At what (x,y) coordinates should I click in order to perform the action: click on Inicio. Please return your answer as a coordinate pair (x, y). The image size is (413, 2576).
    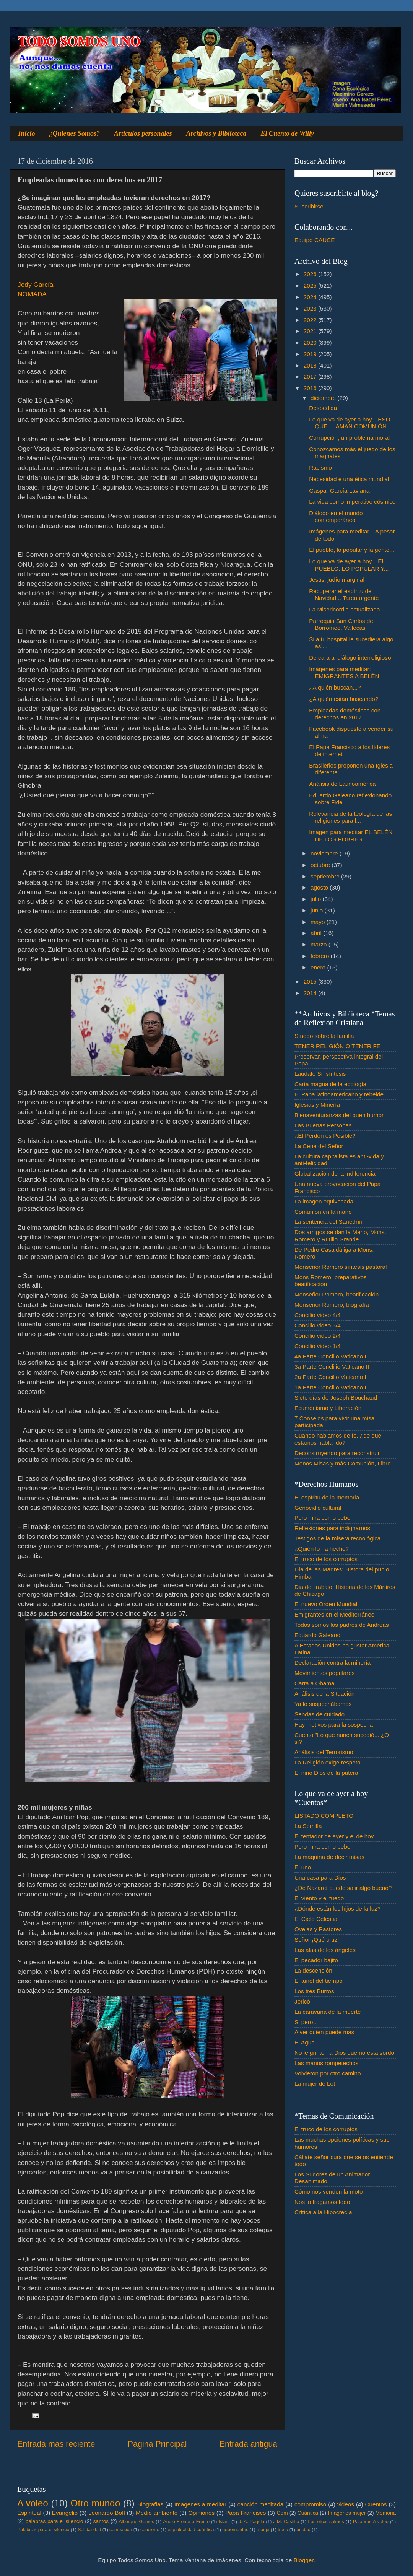
    Looking at the image, I should click on (26, 133).